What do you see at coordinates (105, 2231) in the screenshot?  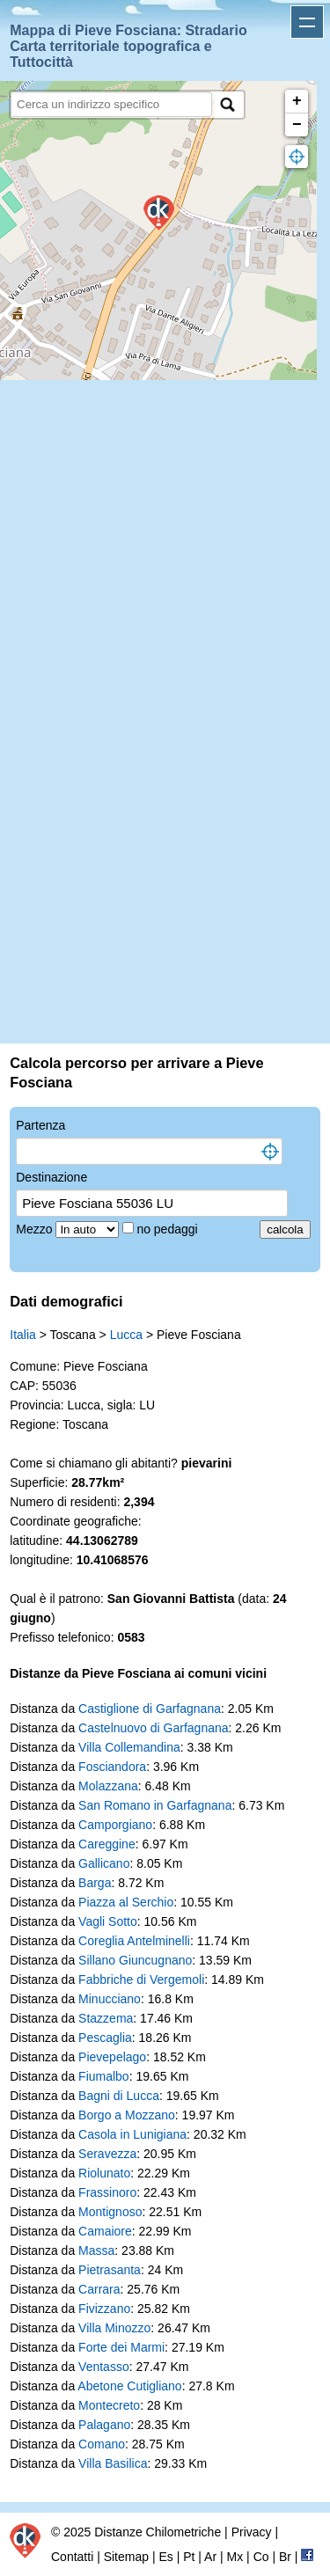 I see `Camaiore` at bounding box center [105, 2231].